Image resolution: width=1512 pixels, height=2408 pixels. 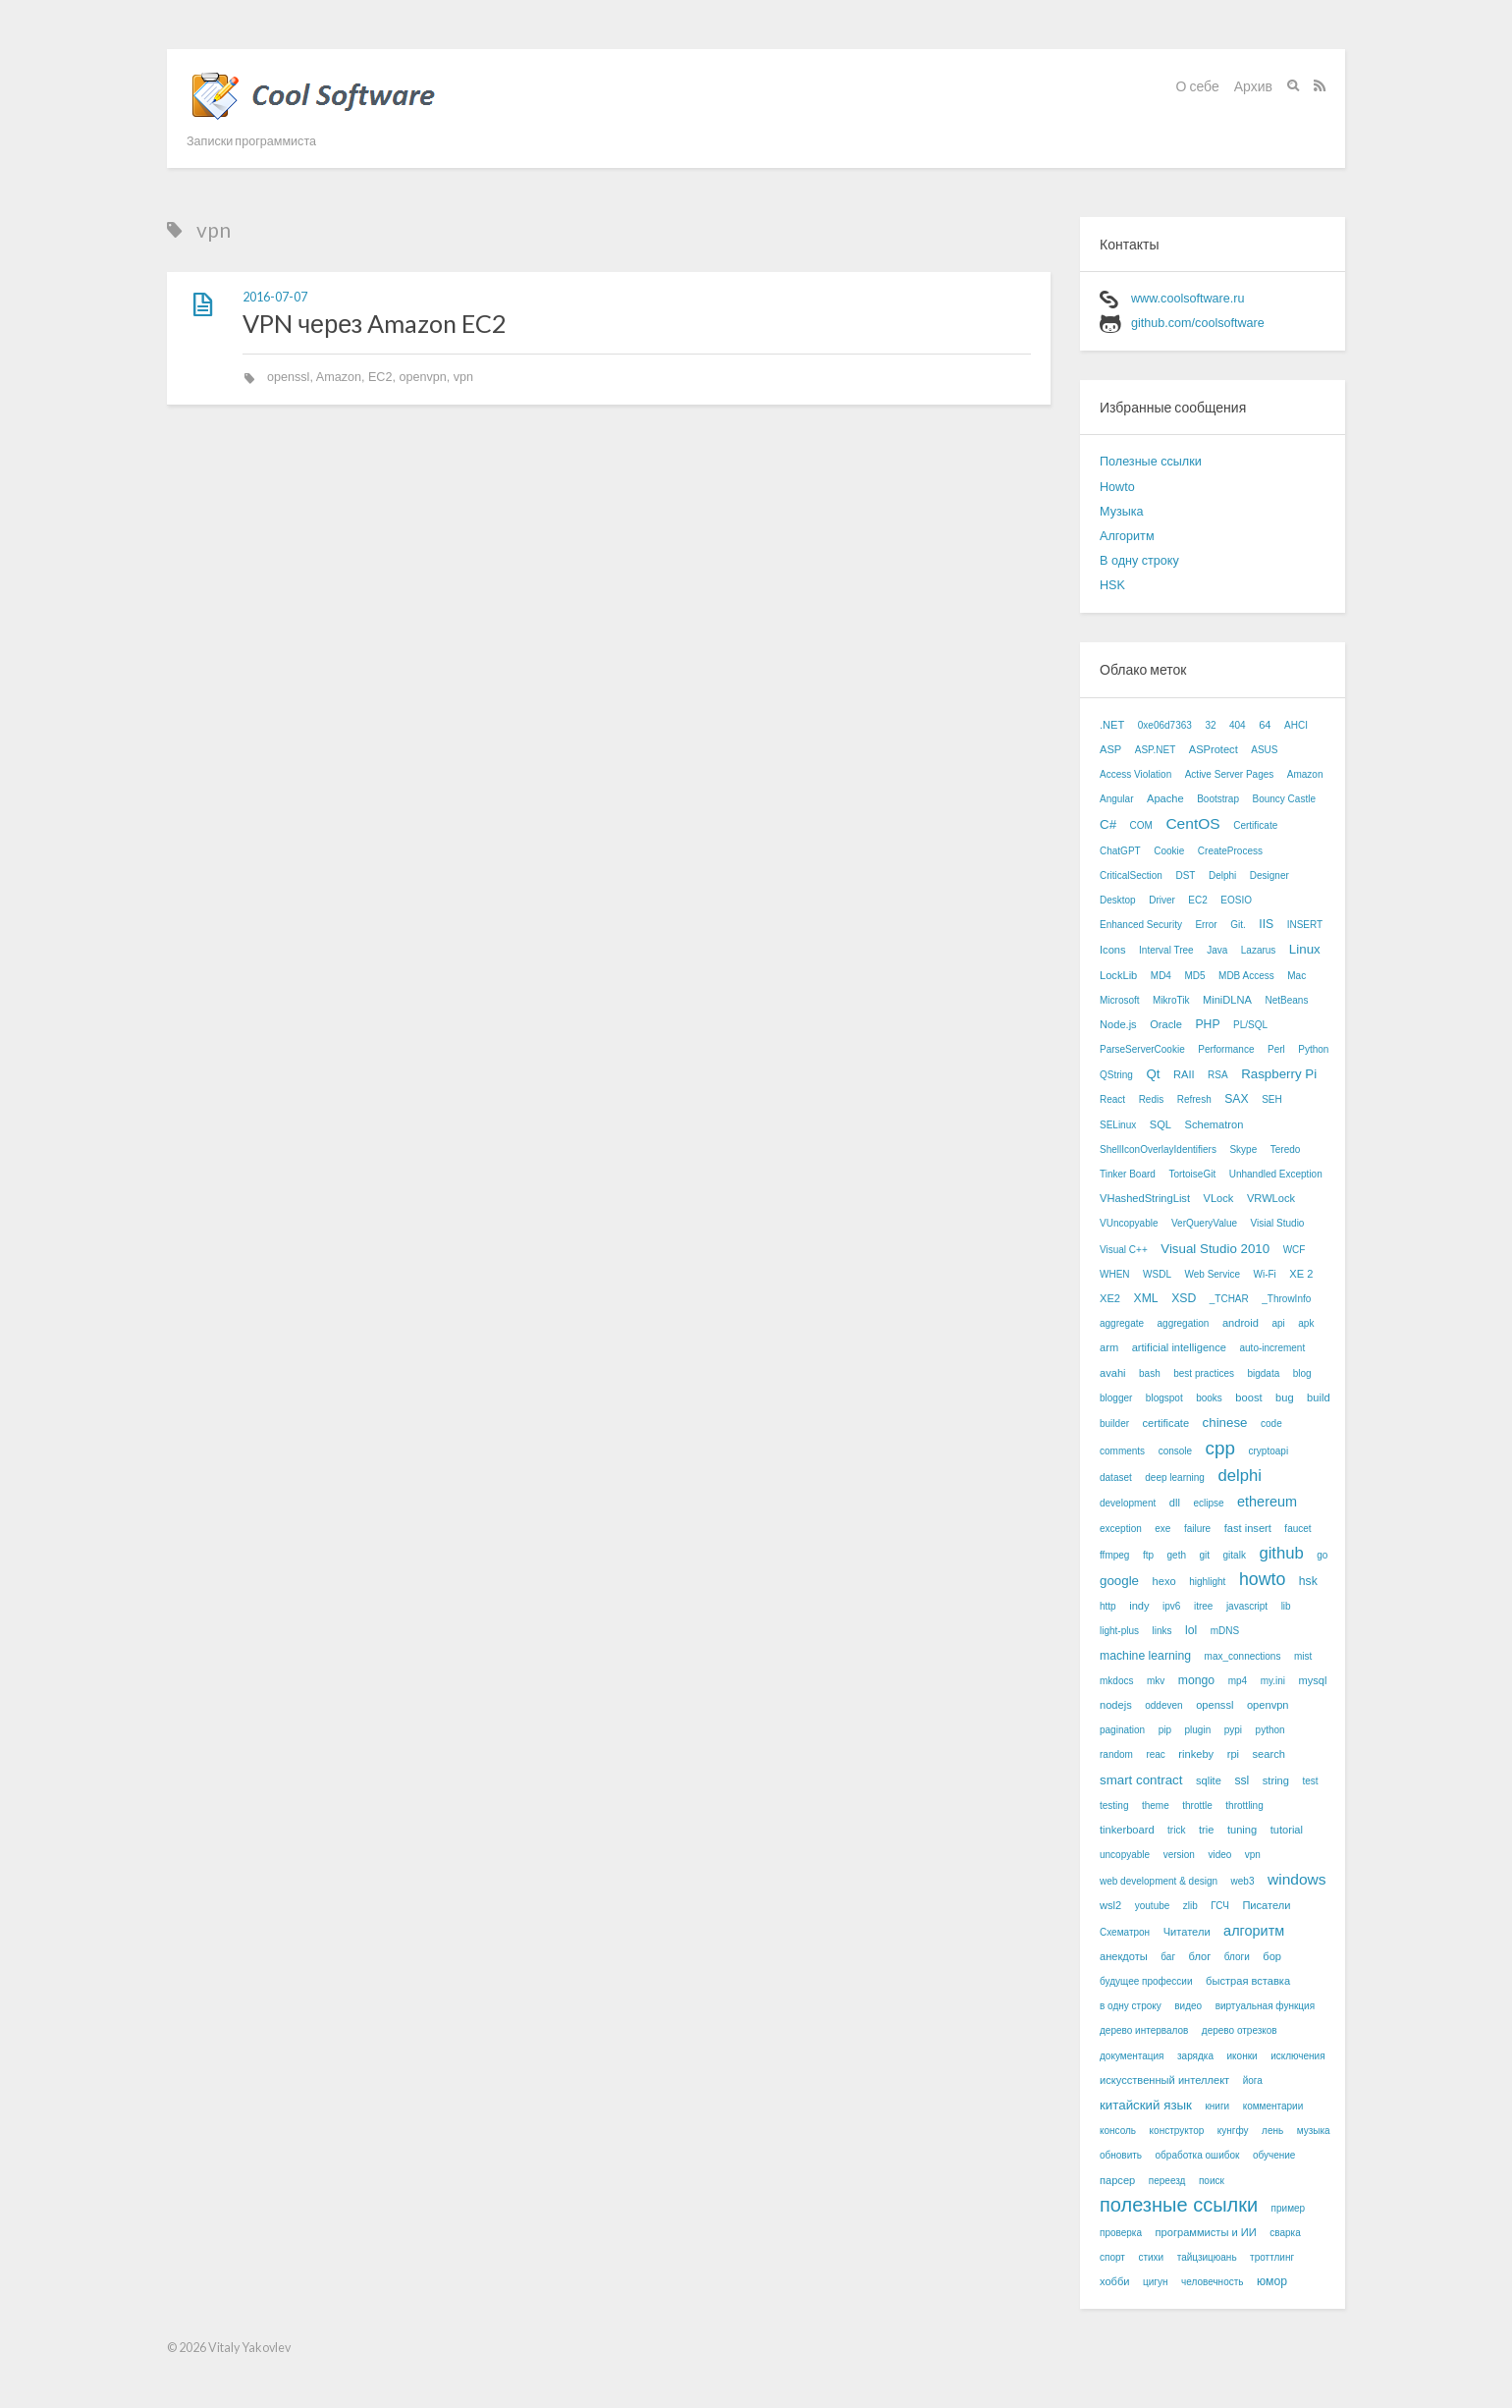 I want to click on будущее профессии, so click(x=1146, y=1981).